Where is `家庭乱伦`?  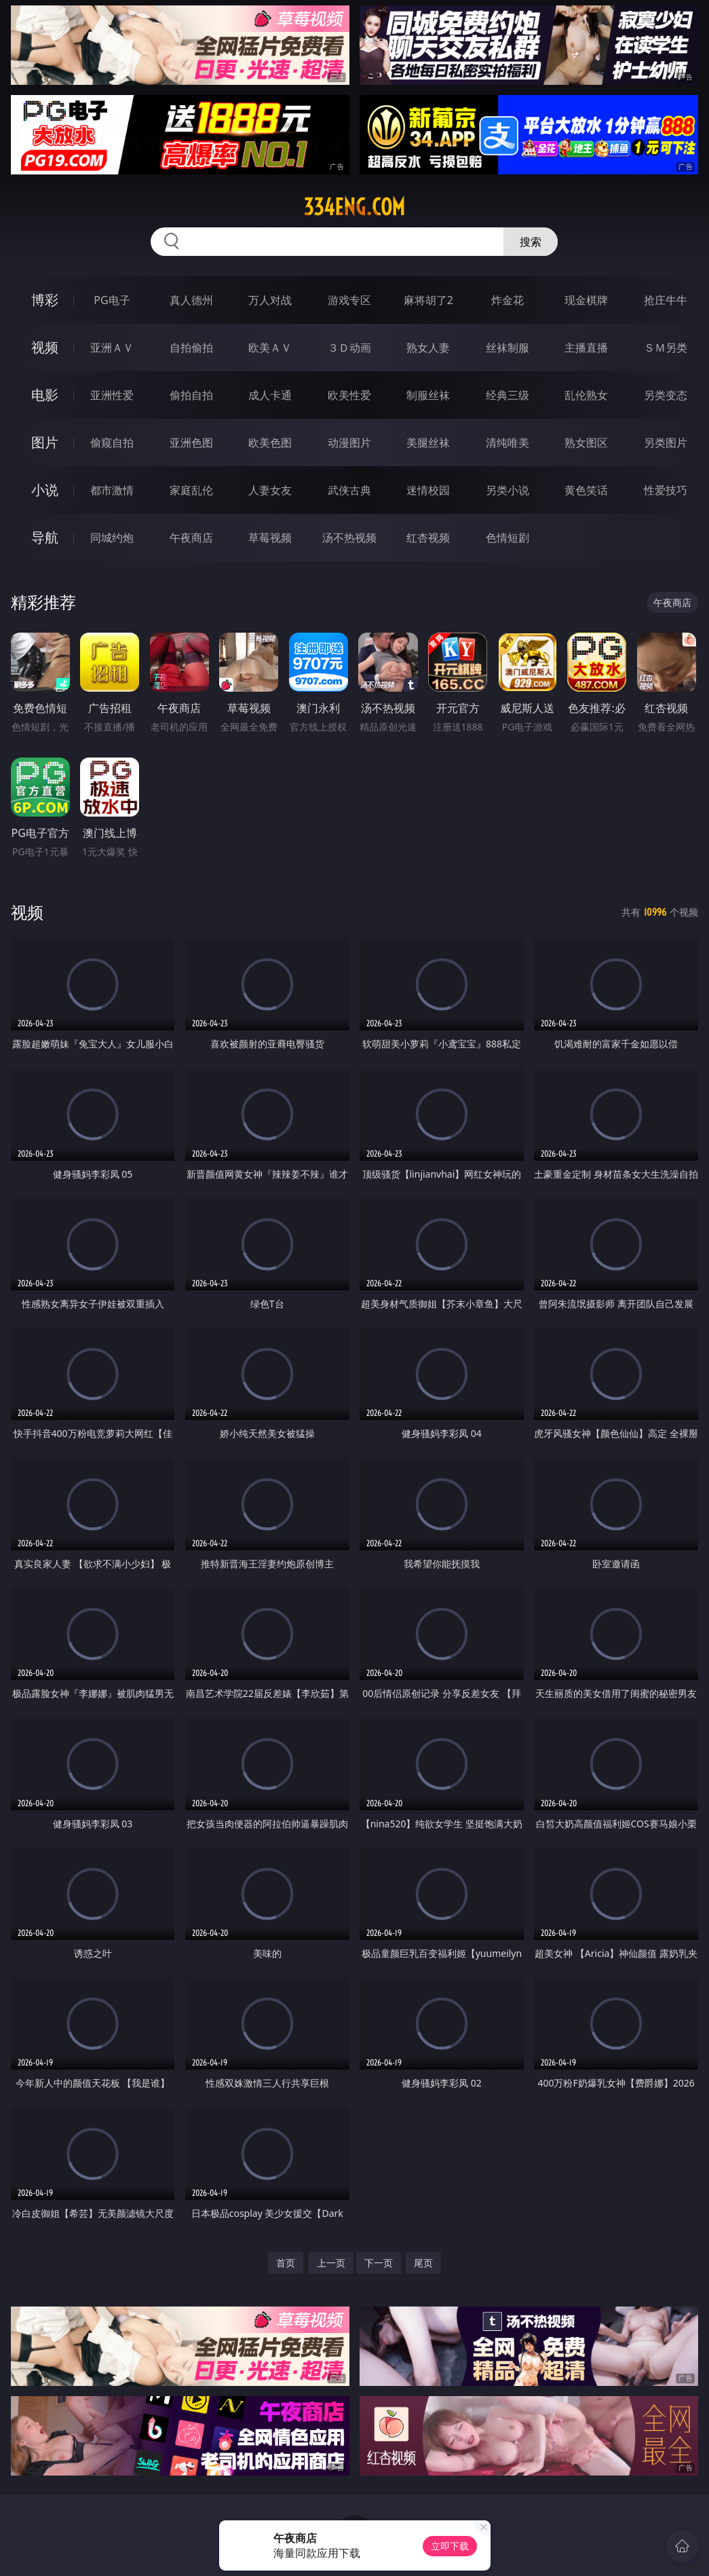 家庭乱伦 is located at coordinates (191, 490).